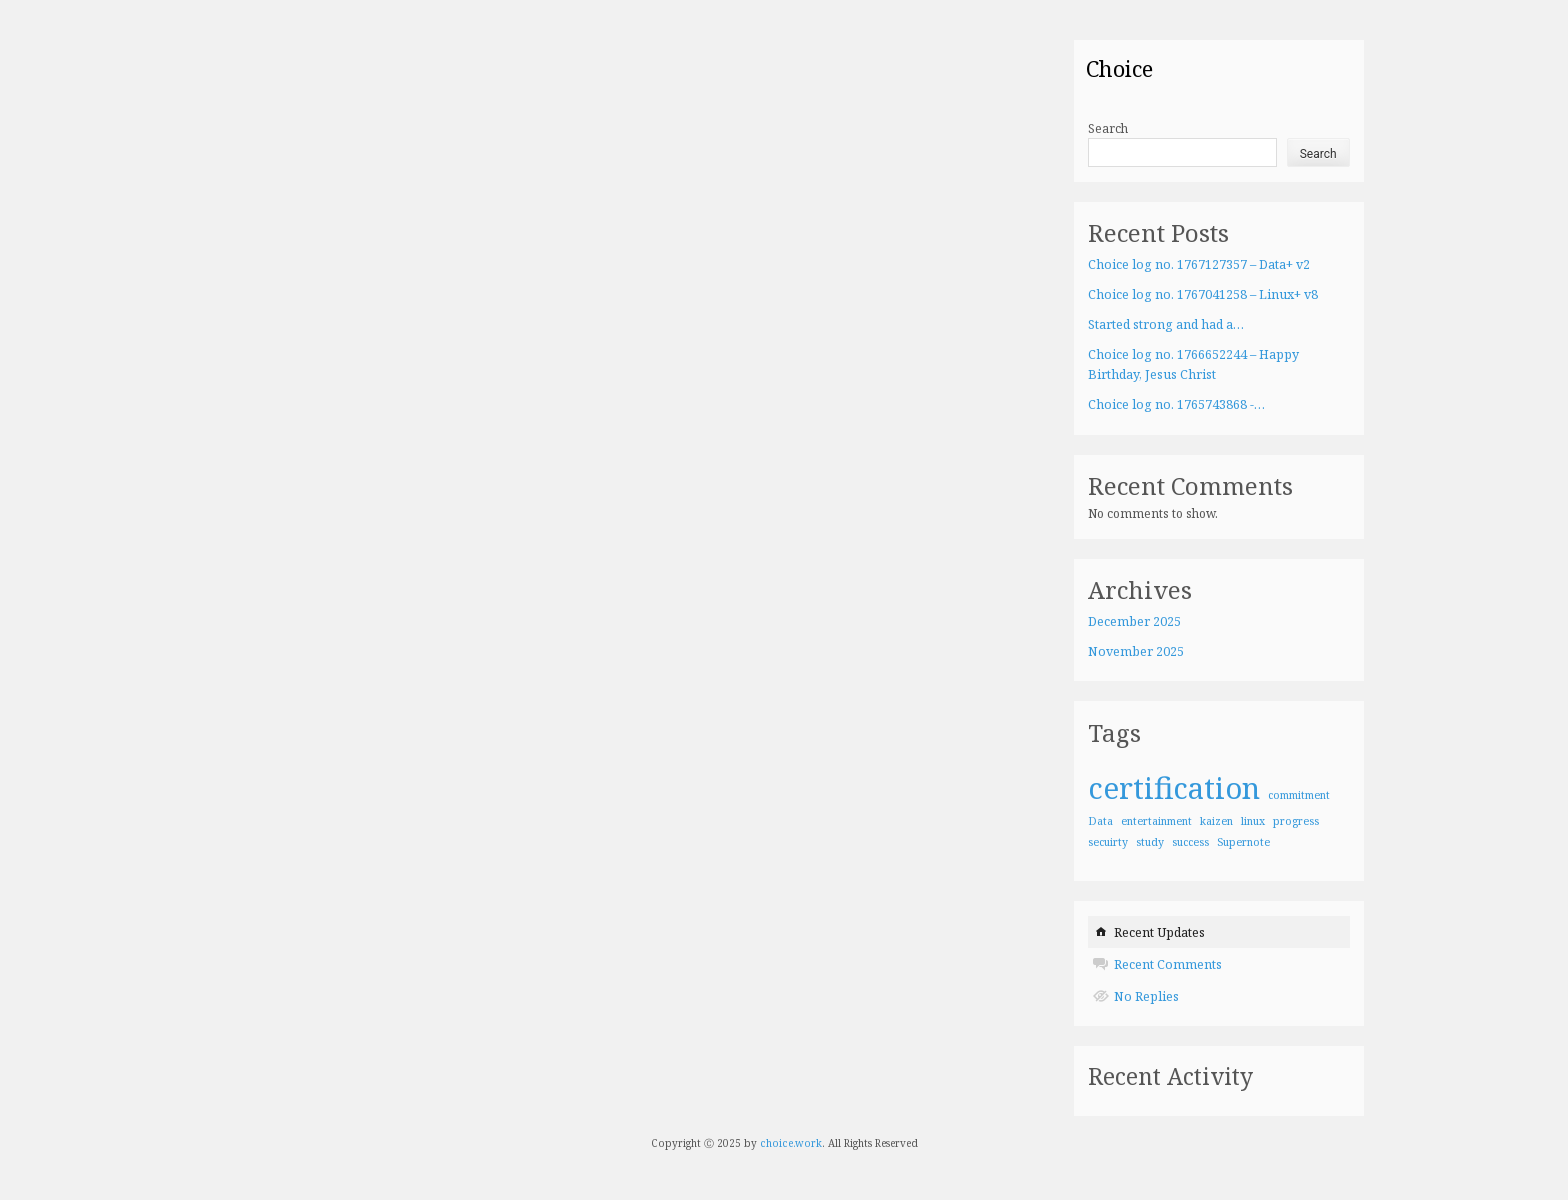 The image size is (1568, 1200). Describe the element at coordinates (791, 1143) in the screenshot. I see `choice.work` at that location.